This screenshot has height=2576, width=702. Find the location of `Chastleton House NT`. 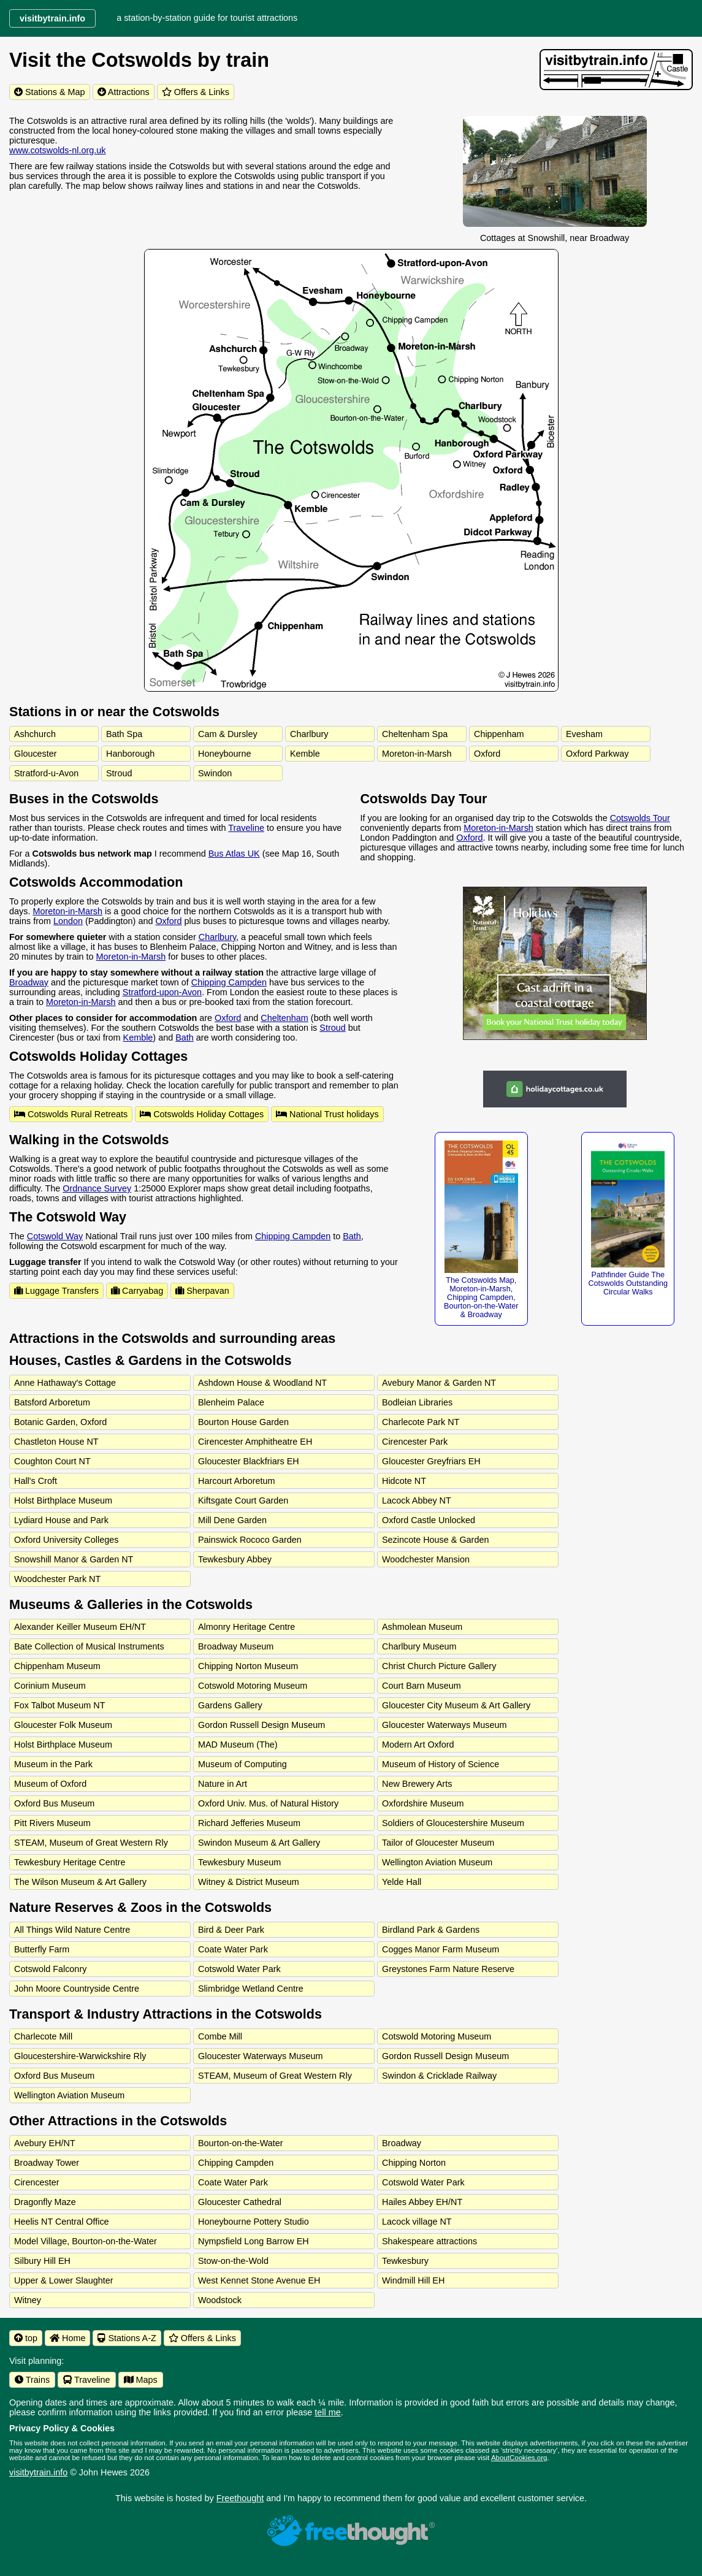

Chastleton House NT is located at coordinates (56, 1442).